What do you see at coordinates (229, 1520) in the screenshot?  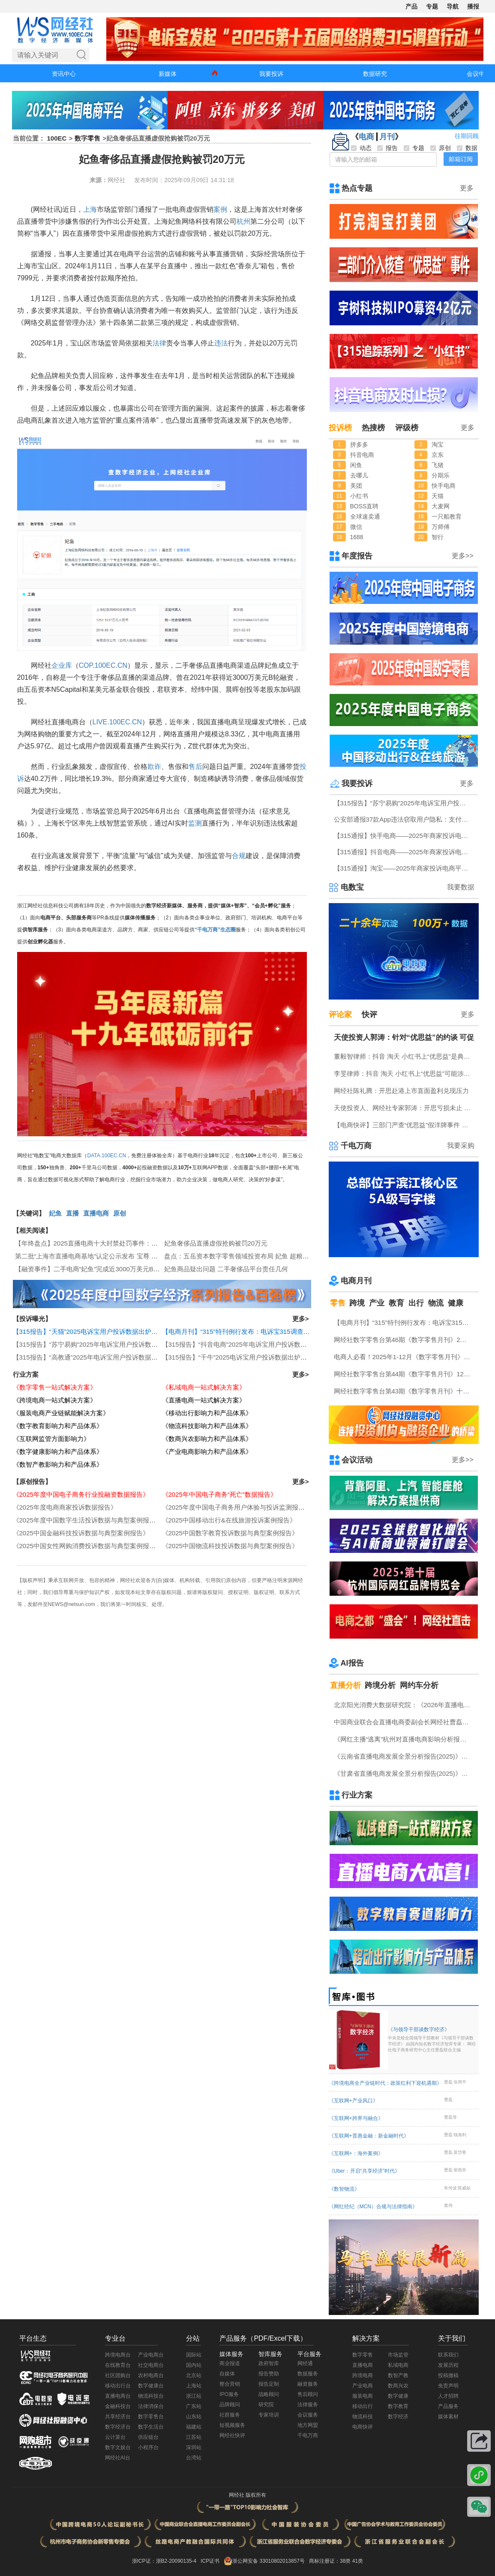 I see `《2025中国移动出行&在线旅游投诉案例报告》` at bounding box center [229, 1520].